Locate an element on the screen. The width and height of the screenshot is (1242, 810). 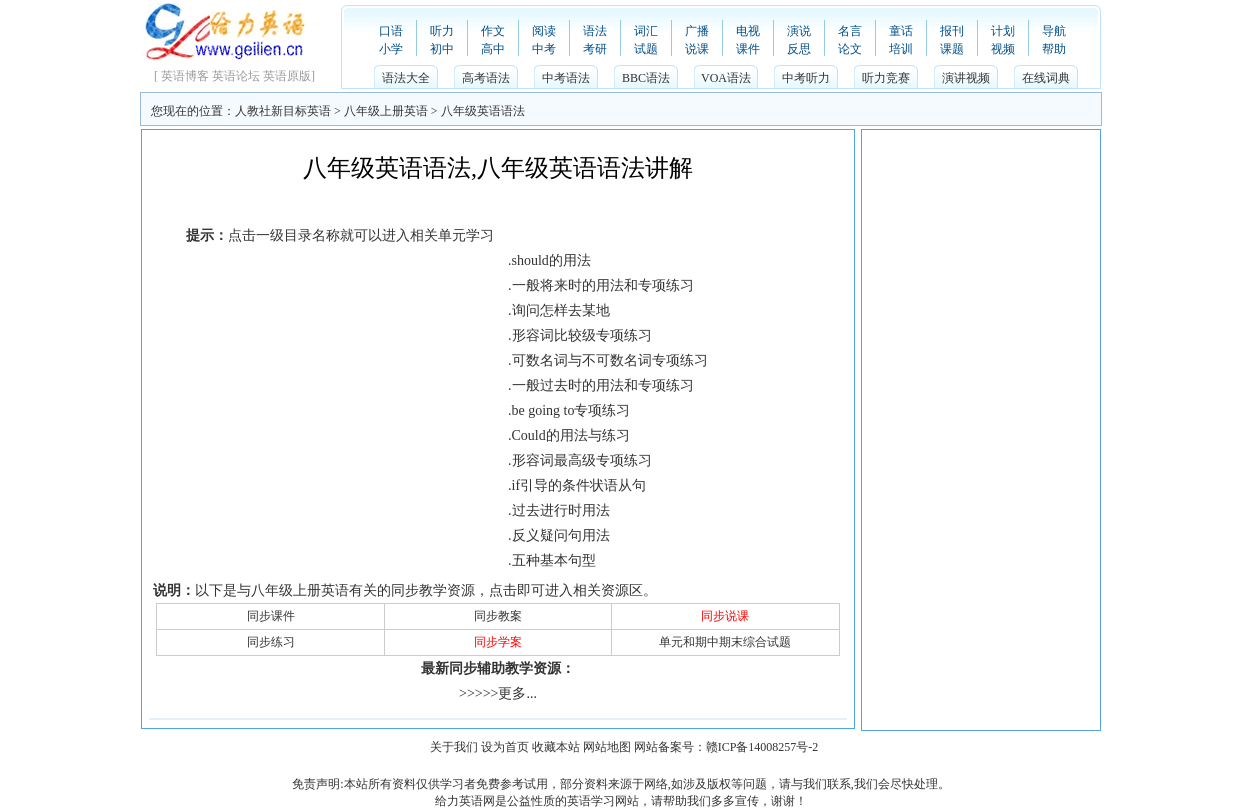
同步练习 is located at coordinates (271, 642).